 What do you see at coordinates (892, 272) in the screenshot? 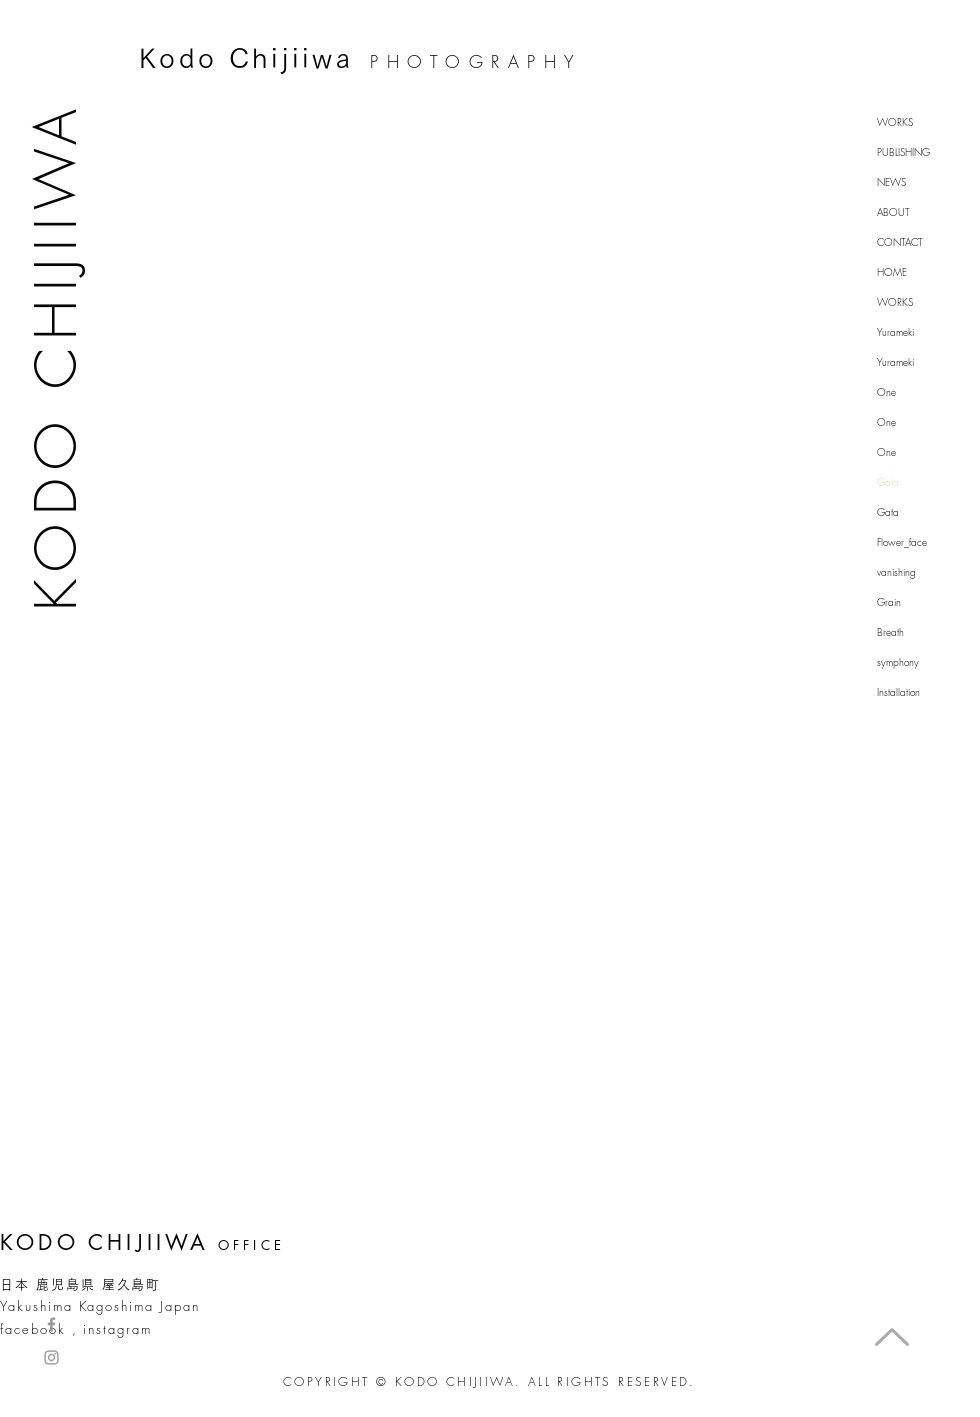
I see `HOME` at bounding box center [892, 272].